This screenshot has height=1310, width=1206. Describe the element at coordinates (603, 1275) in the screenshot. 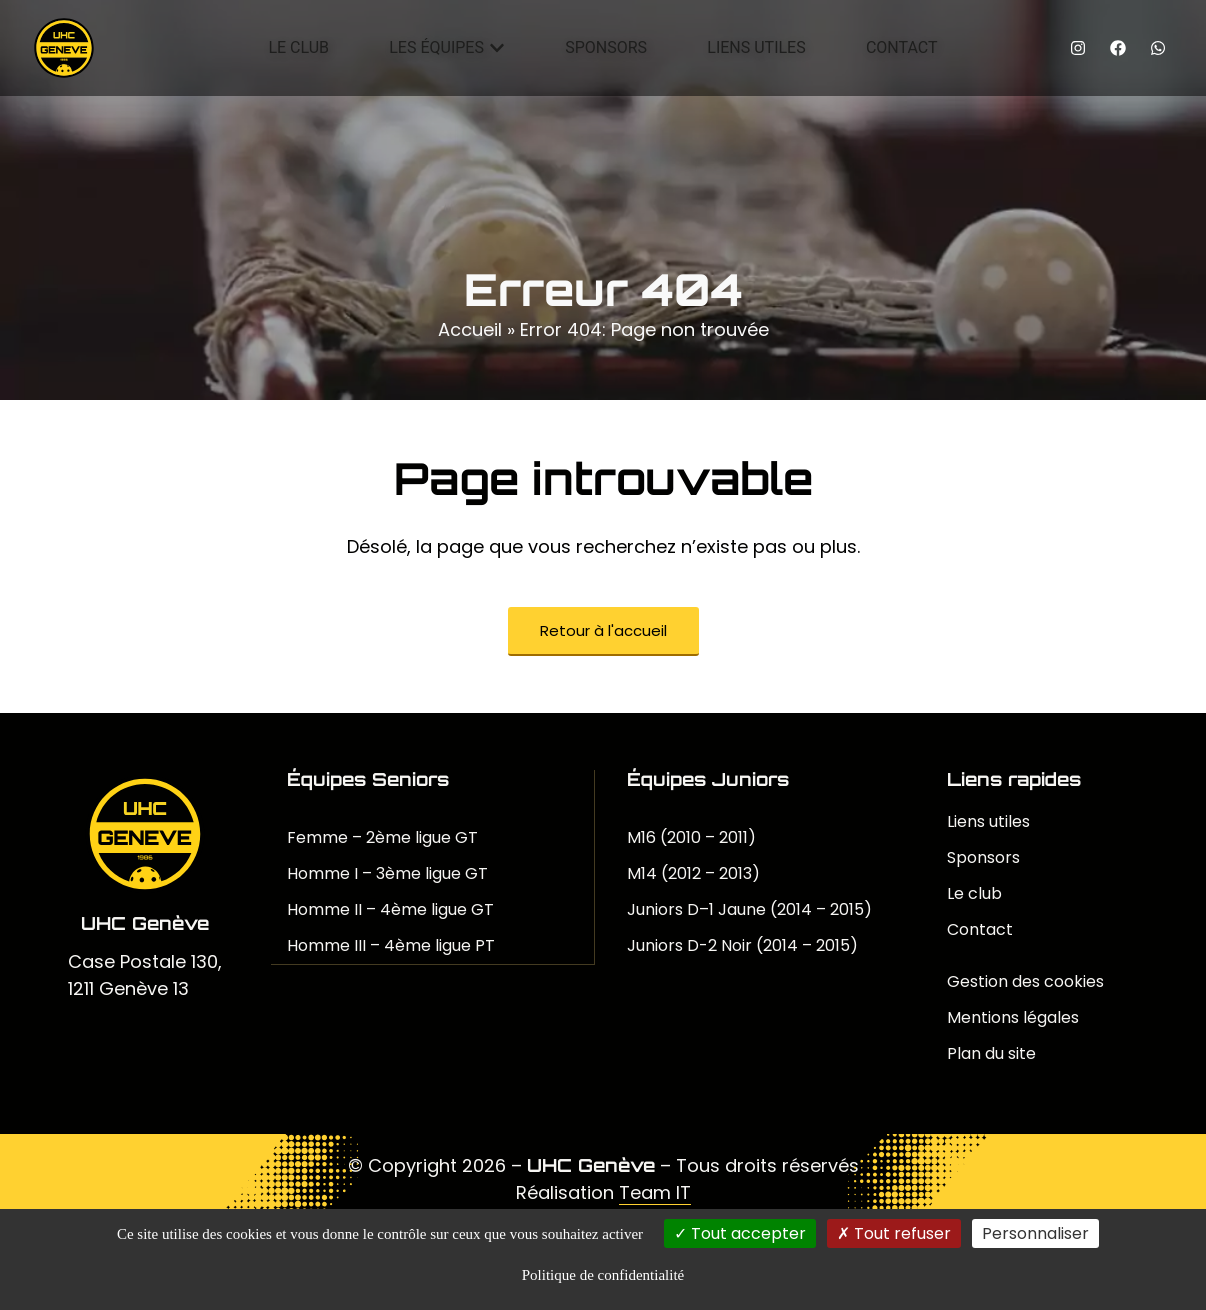

I see `Politique de confidentialité [link]` at that location.